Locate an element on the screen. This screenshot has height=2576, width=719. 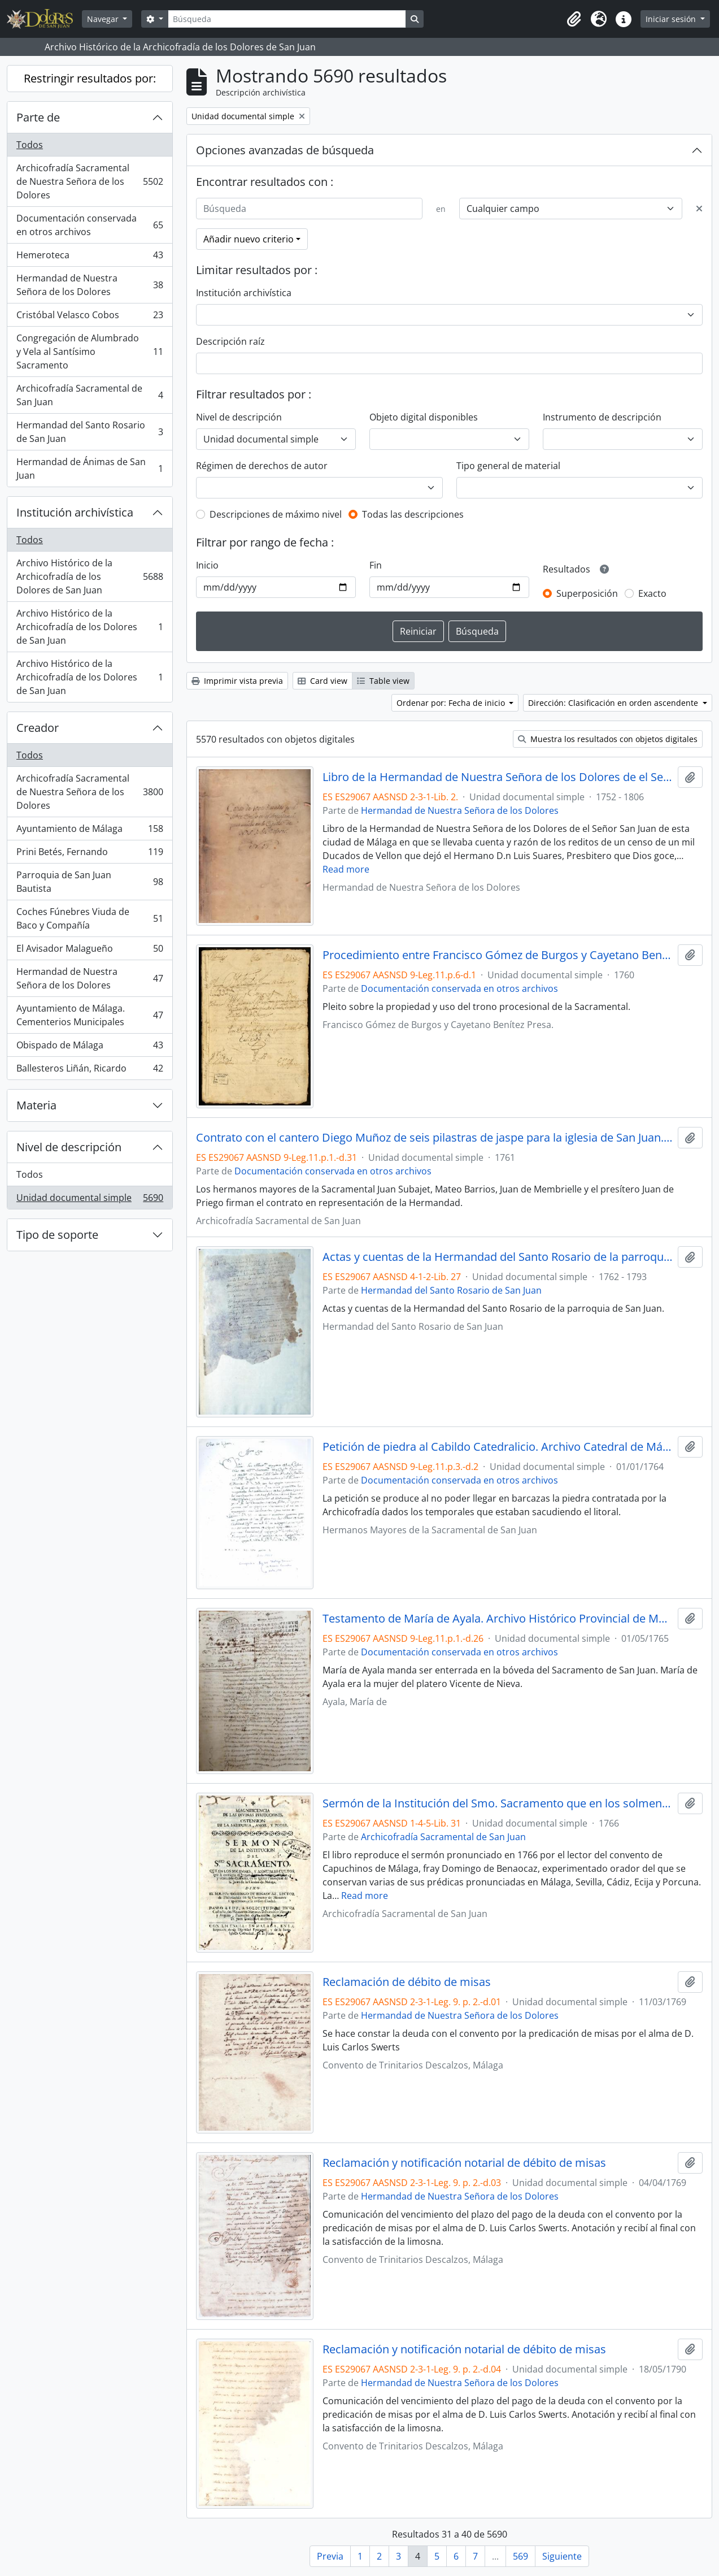
El Avisador Malagueño is located at coordinates (89, 951).